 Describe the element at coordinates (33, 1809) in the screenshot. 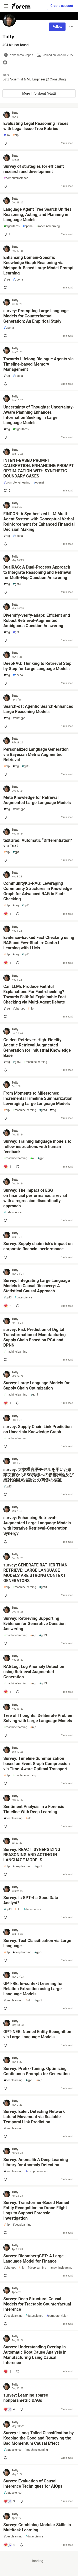

I see `Sentiment Analysis in a Forensic Timeline With Deep Learning` at that location.